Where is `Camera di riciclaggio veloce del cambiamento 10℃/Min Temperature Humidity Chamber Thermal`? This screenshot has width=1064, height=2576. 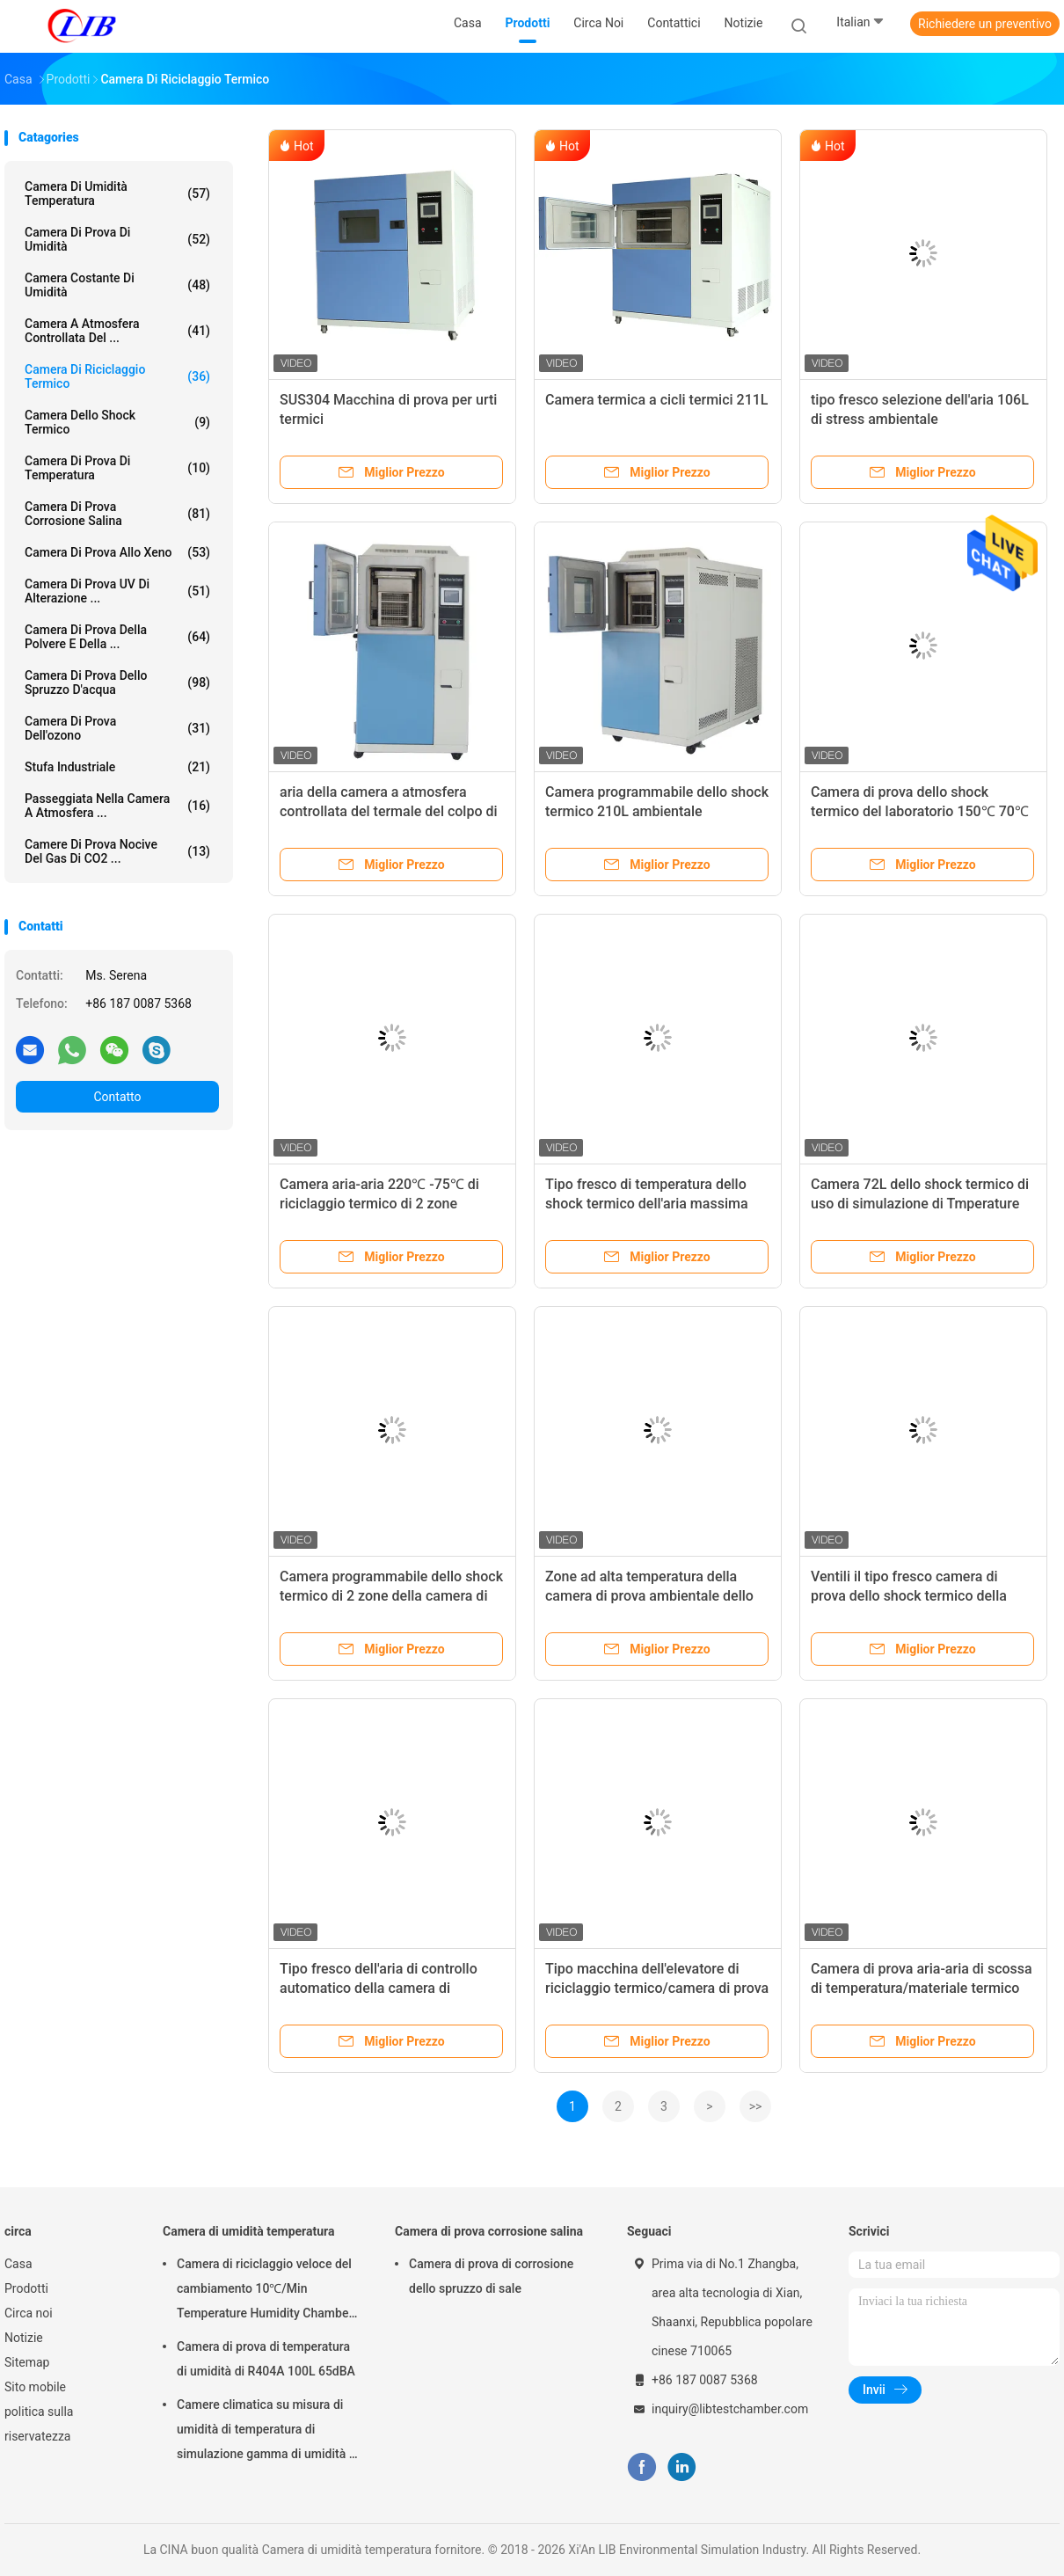 Camera di riciclaggio veloce del cambiamento 10℃/Min Temperature Humidity Chamber Thermal is located at coordinates (265, 2291).